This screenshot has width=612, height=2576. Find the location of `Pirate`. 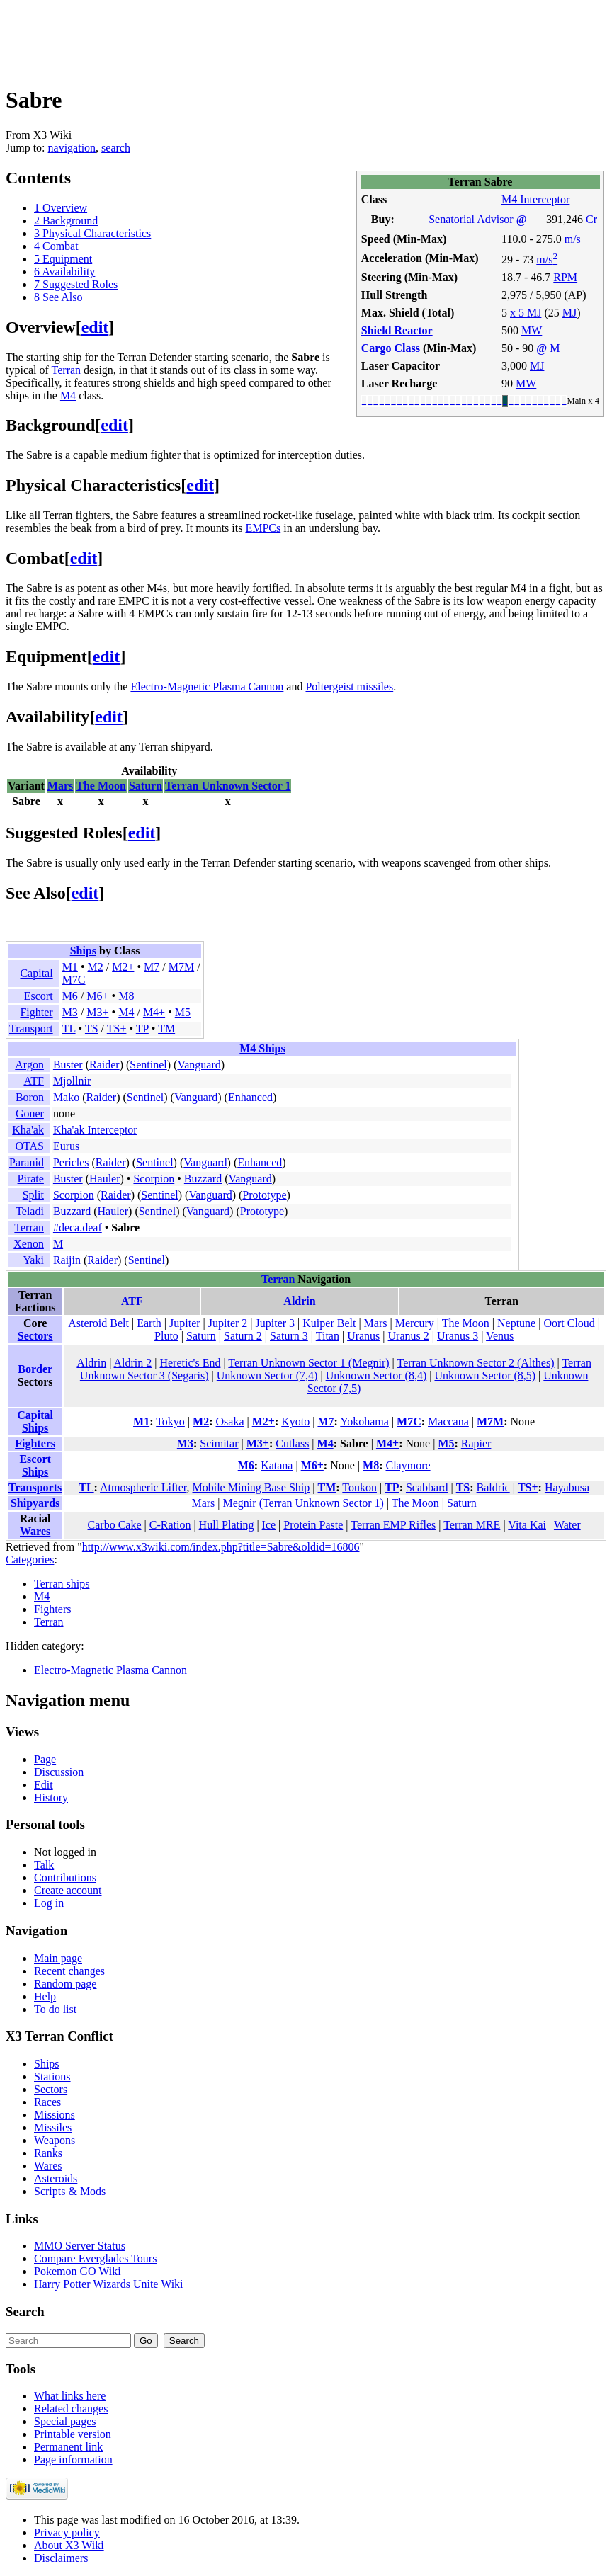

Pirate is located at coordinates (31, 1179).